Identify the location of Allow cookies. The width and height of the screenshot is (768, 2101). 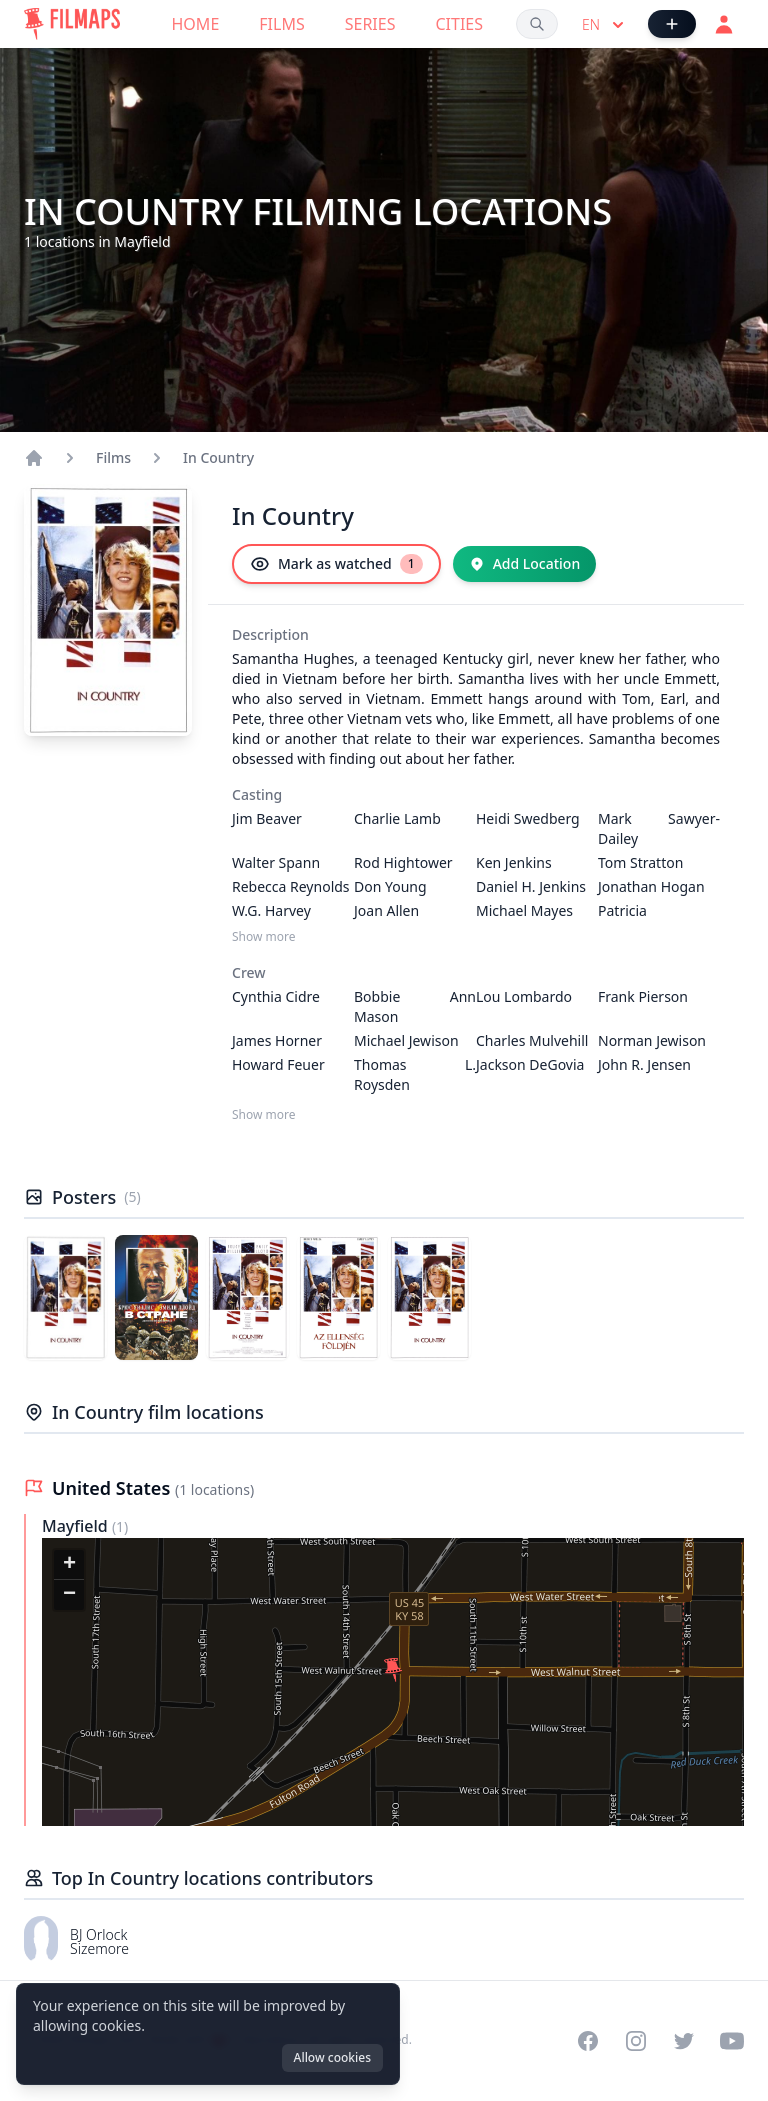
(332, 2057).